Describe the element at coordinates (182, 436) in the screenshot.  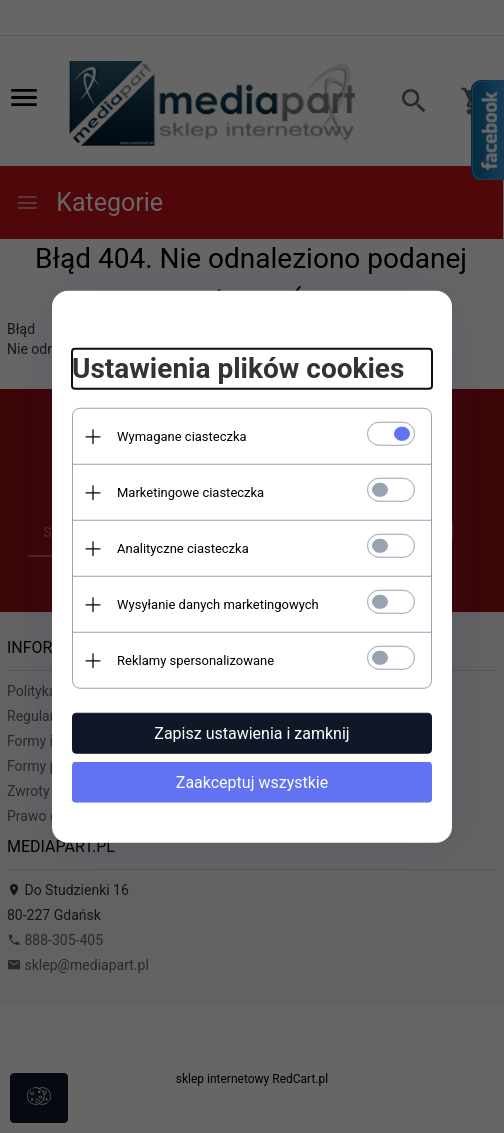
I see `Wymagane ciasteczka` at that location.